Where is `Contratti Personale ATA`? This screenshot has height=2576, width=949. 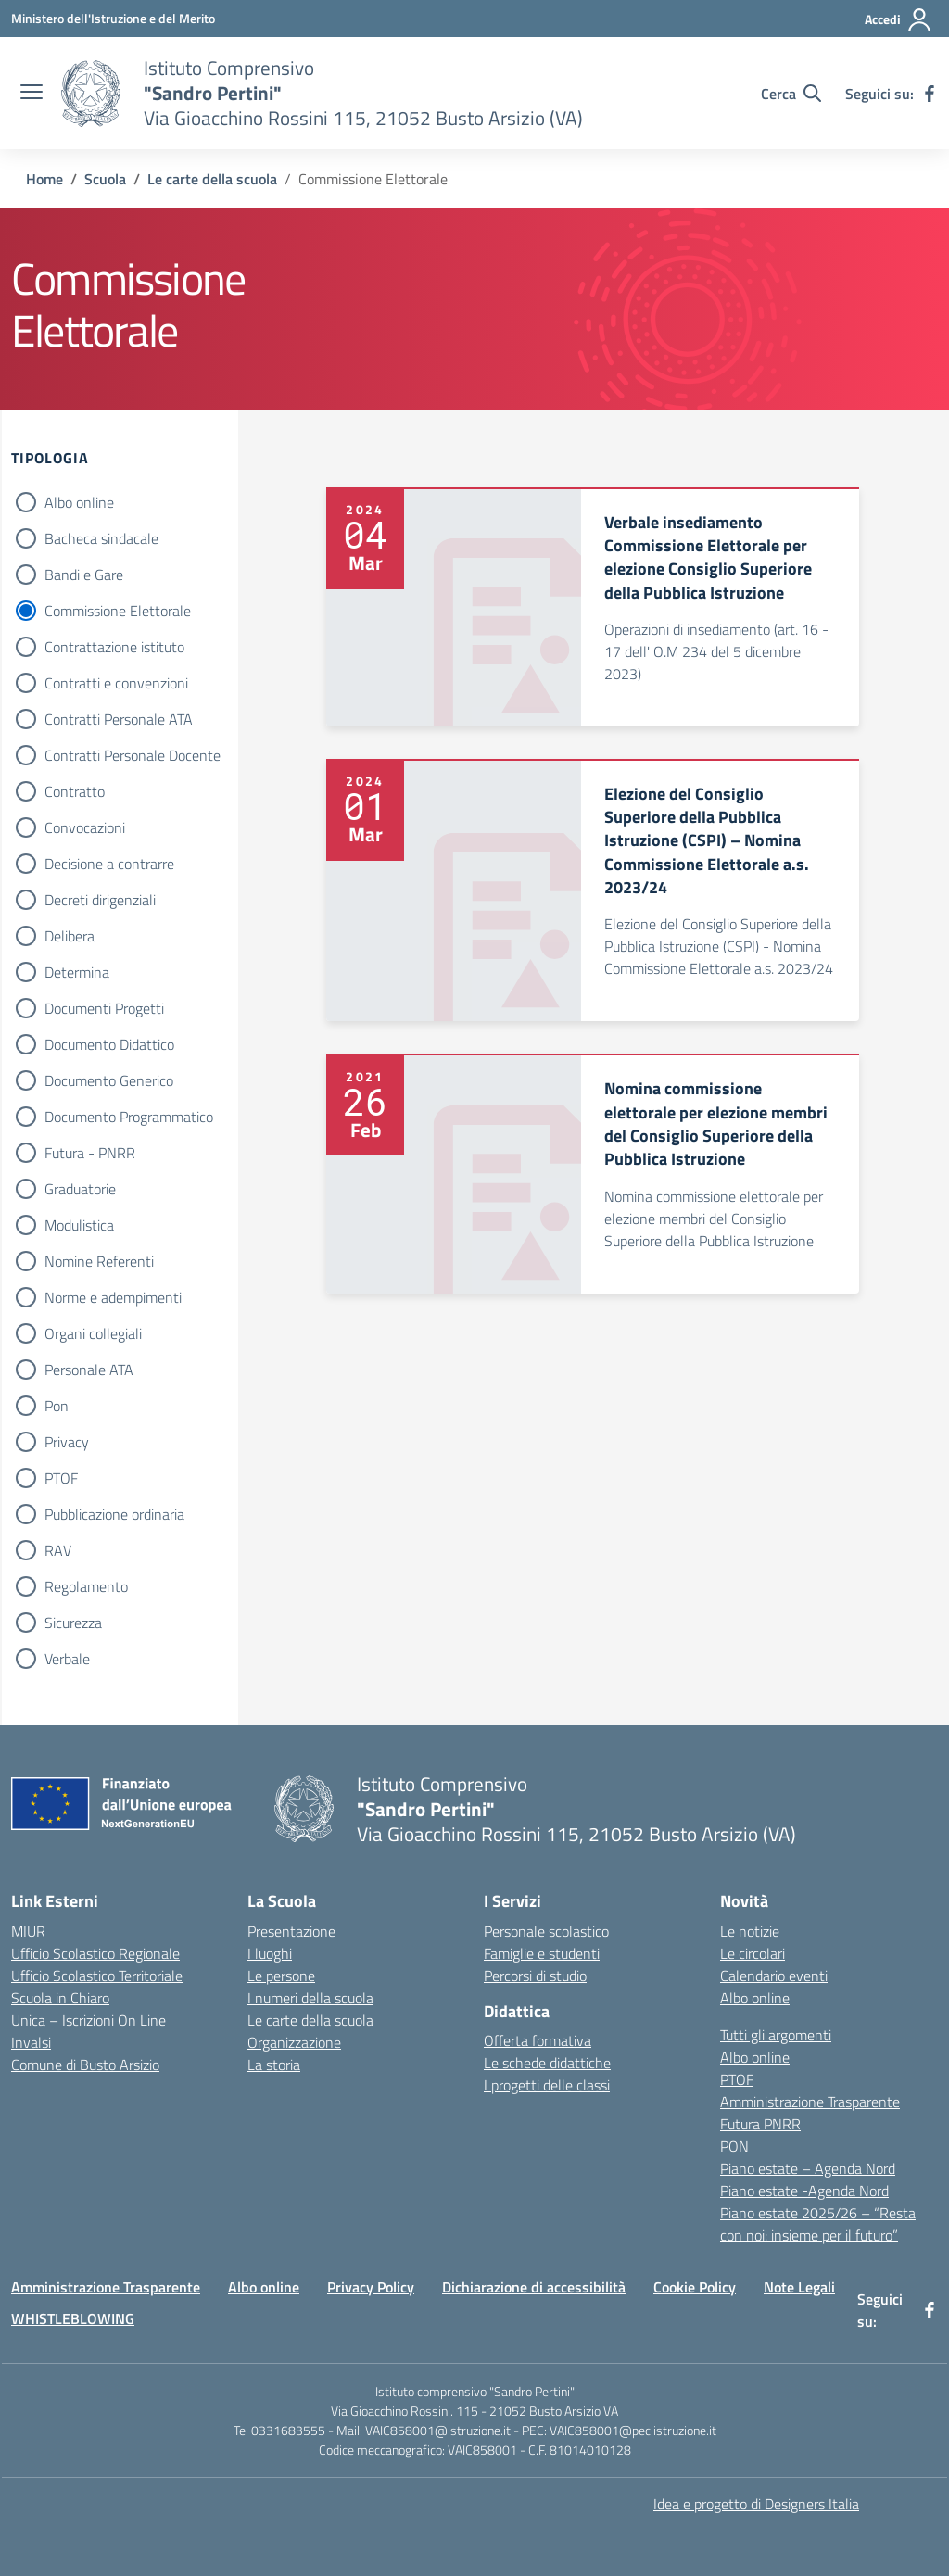 Contratti Personale ATA is located at coordinates (118, 719).